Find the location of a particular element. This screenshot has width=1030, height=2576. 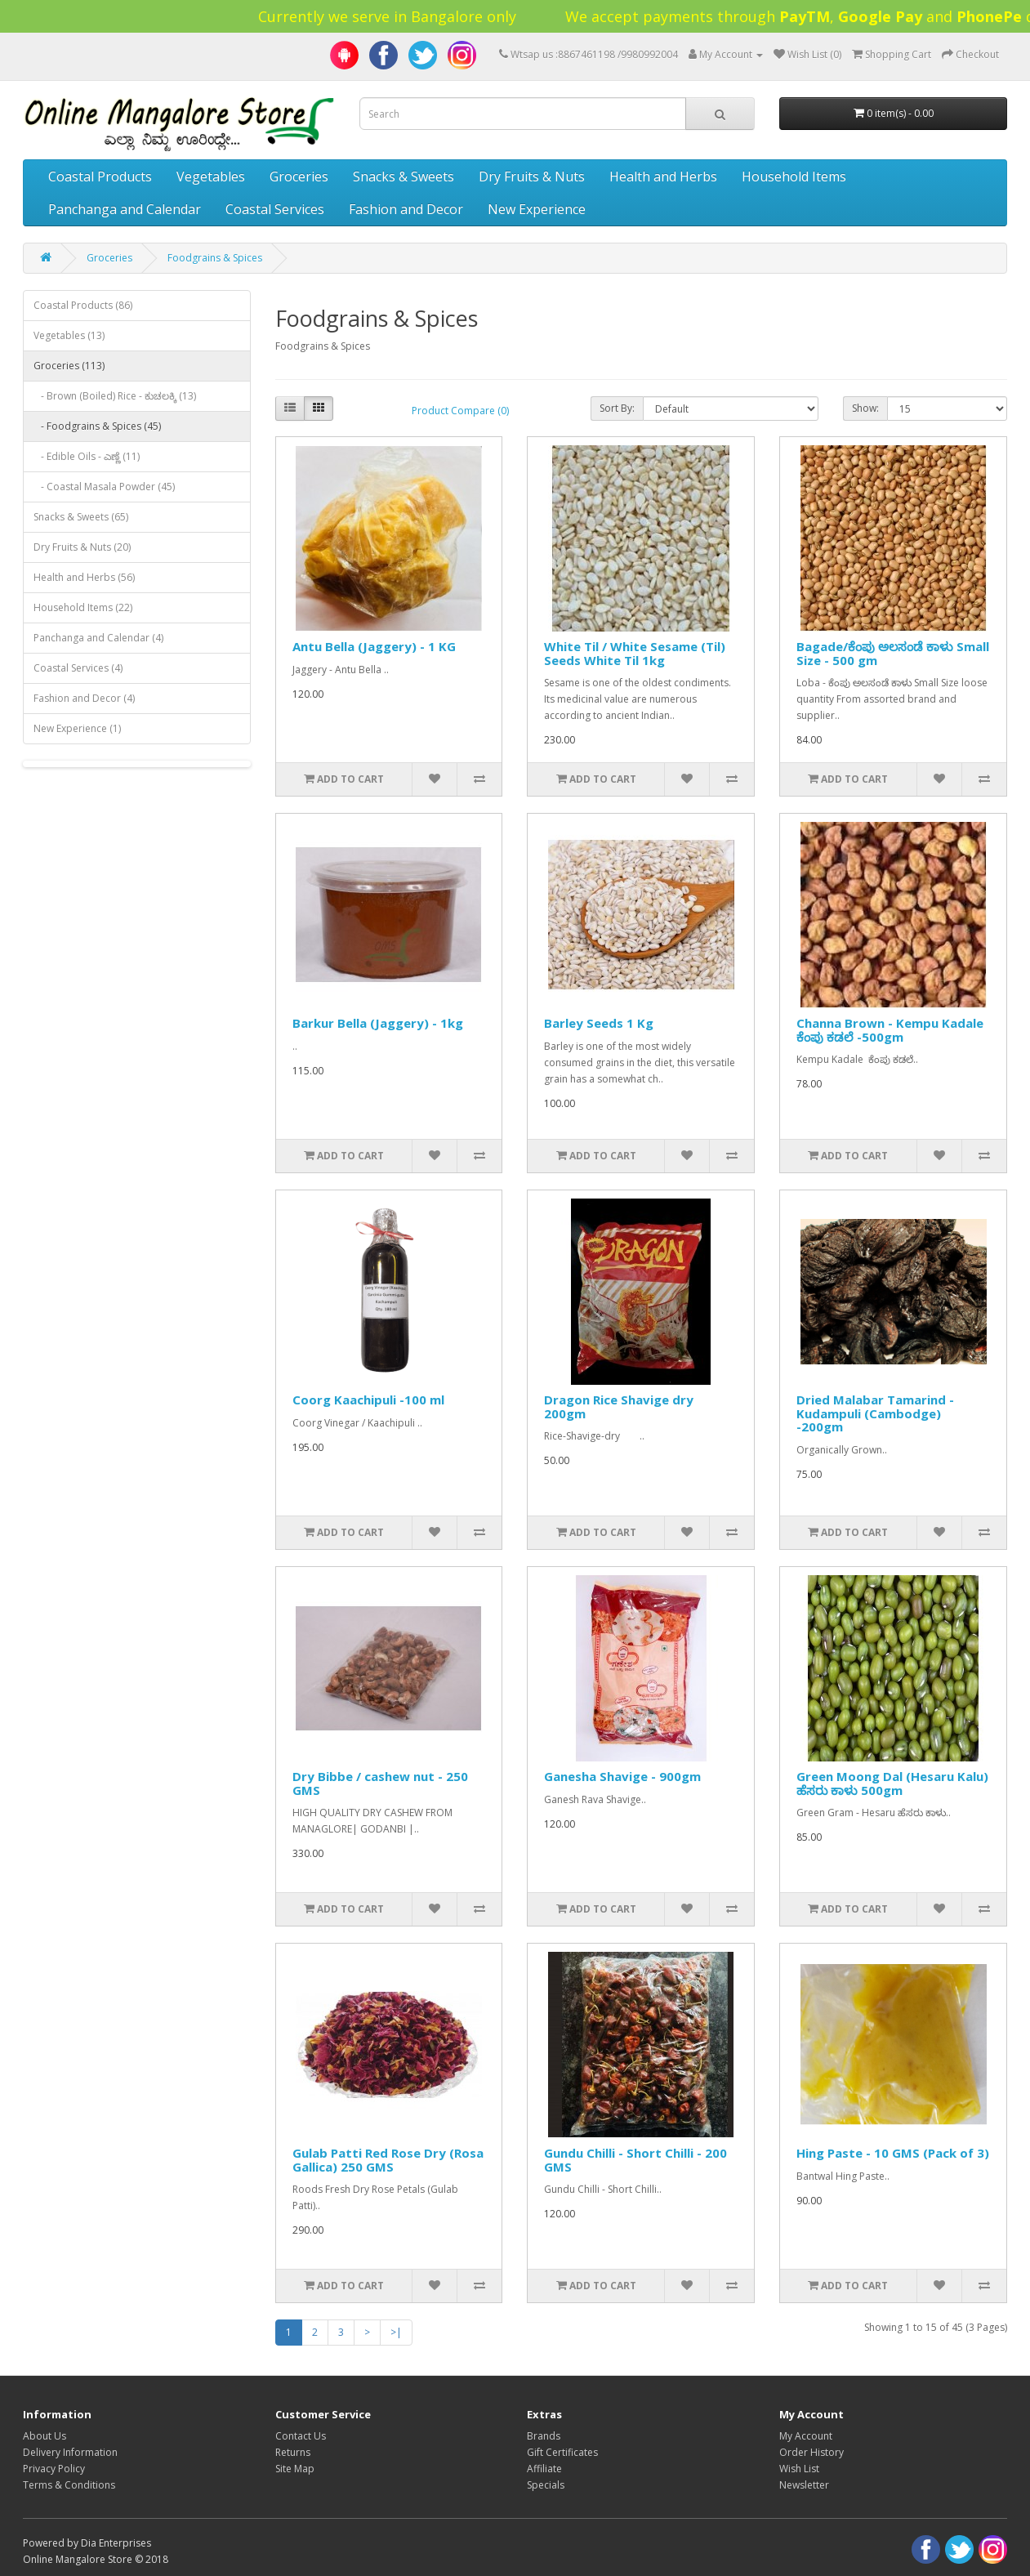

Snacks & Sweets (65) is located at coordinates (80, 517).